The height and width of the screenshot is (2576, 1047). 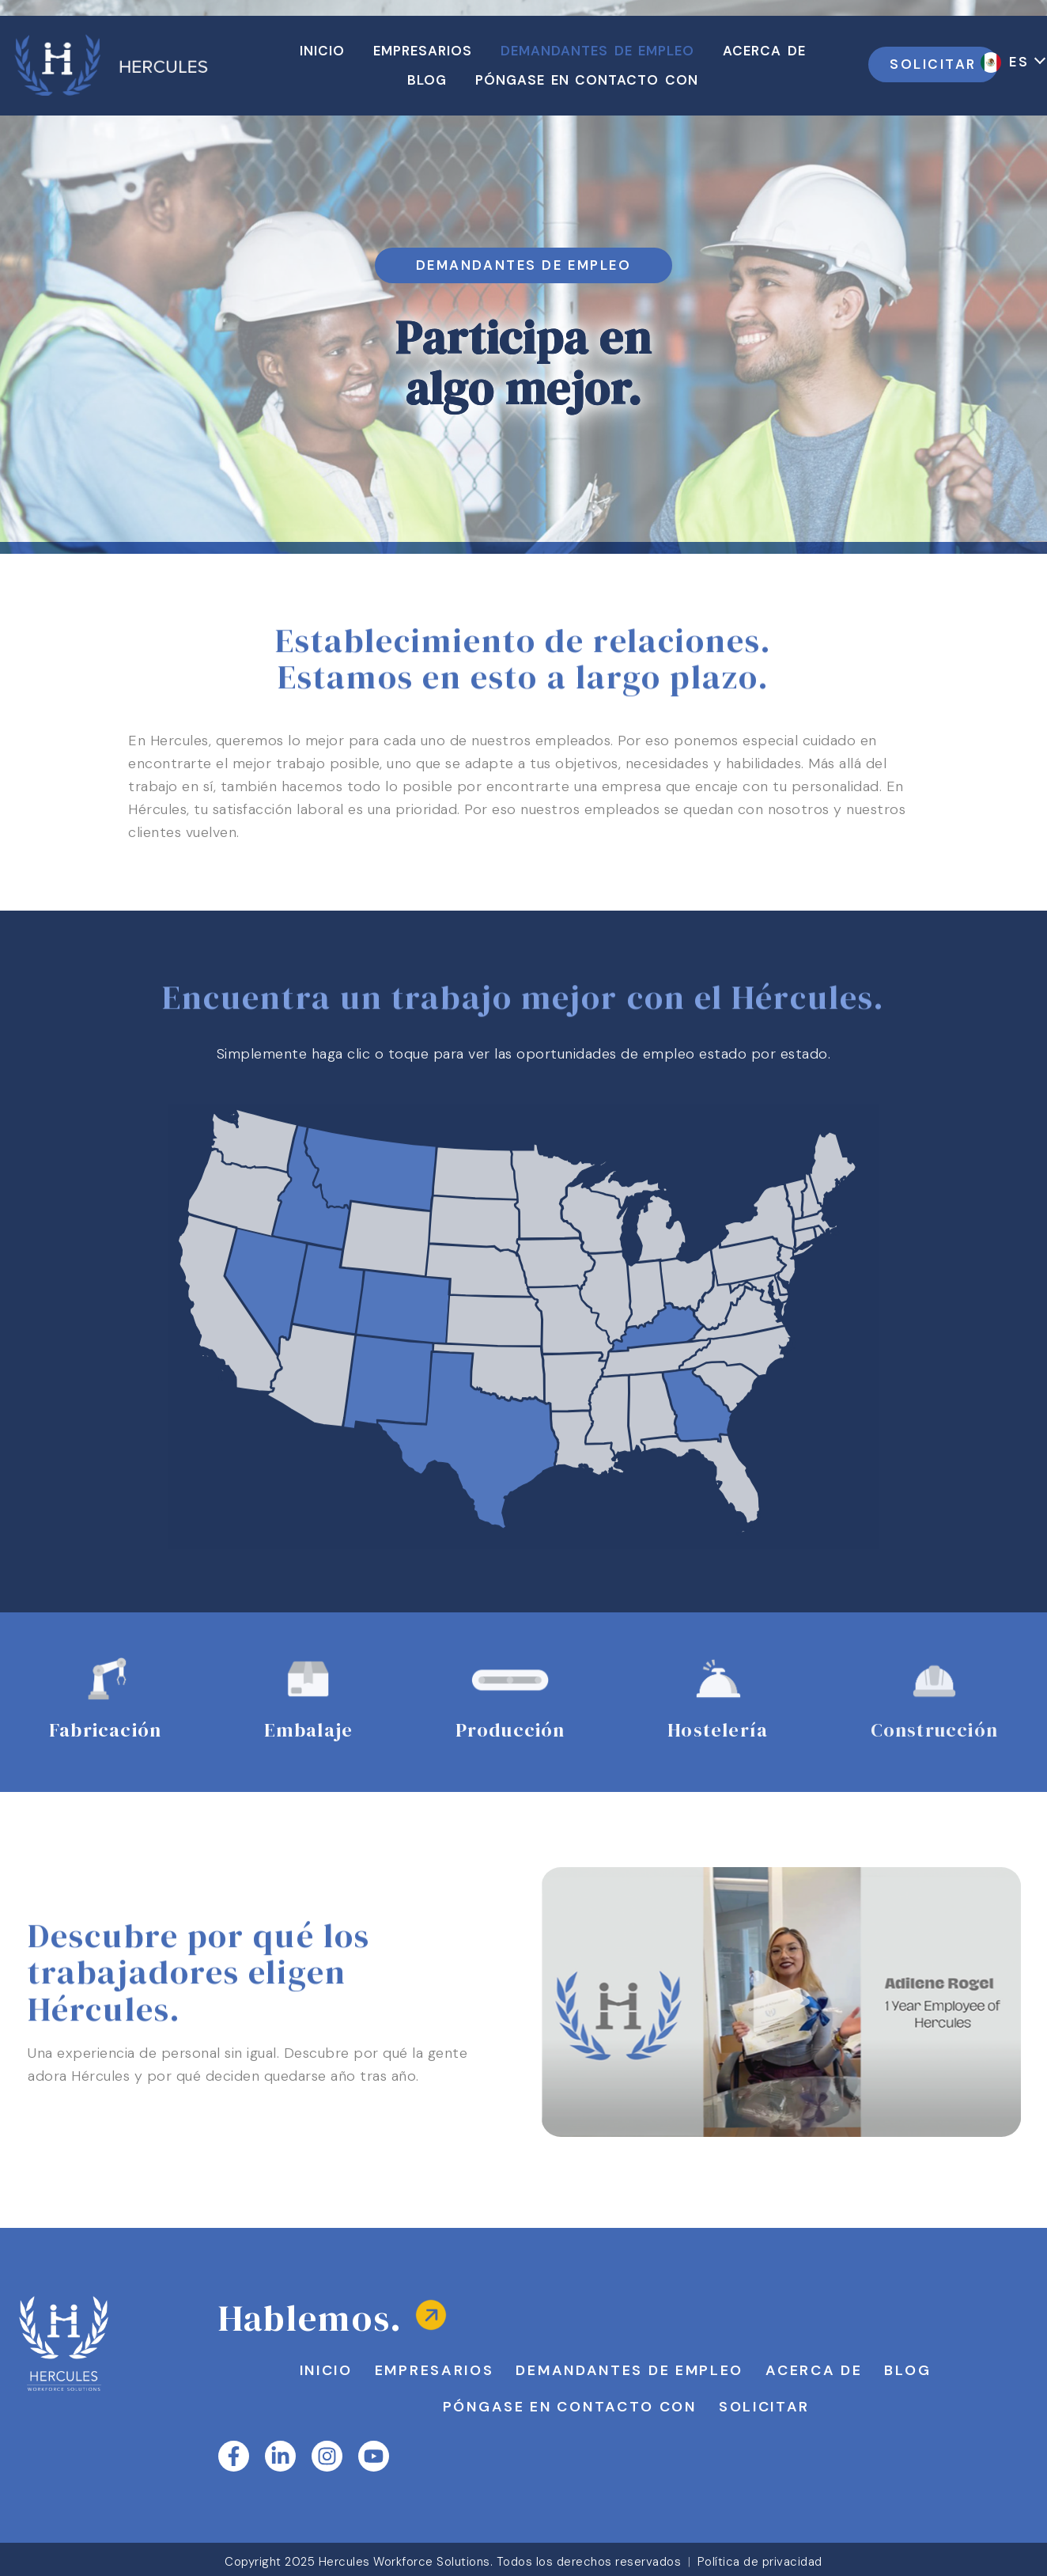 What do you see at coordinates (764, 2406) in the screenshot?
I see `Solicitar` at bounding box center [764, 2406].